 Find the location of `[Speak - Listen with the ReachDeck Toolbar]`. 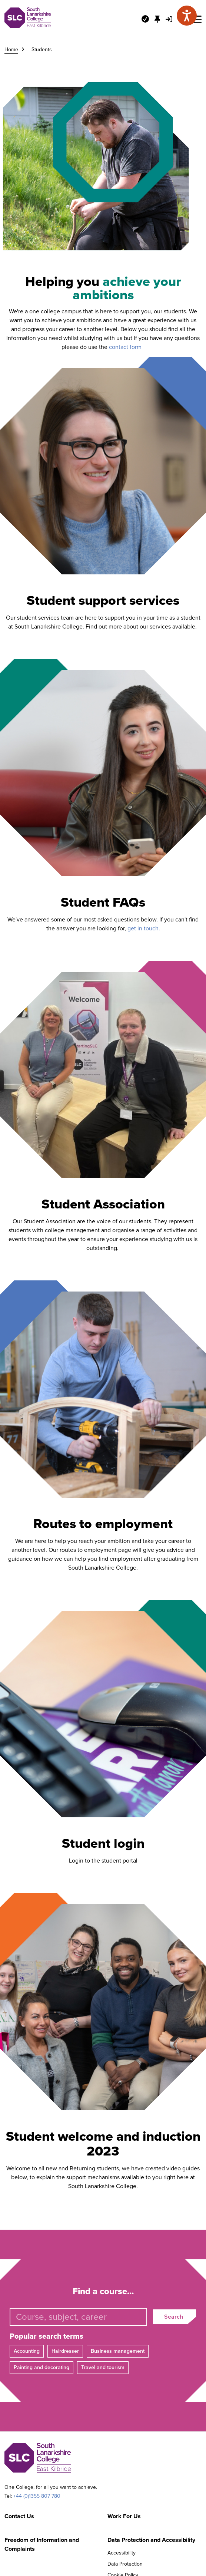

[Speak - Listen with the ReachDeck Toolbar] is located at coordinates (187, 16).